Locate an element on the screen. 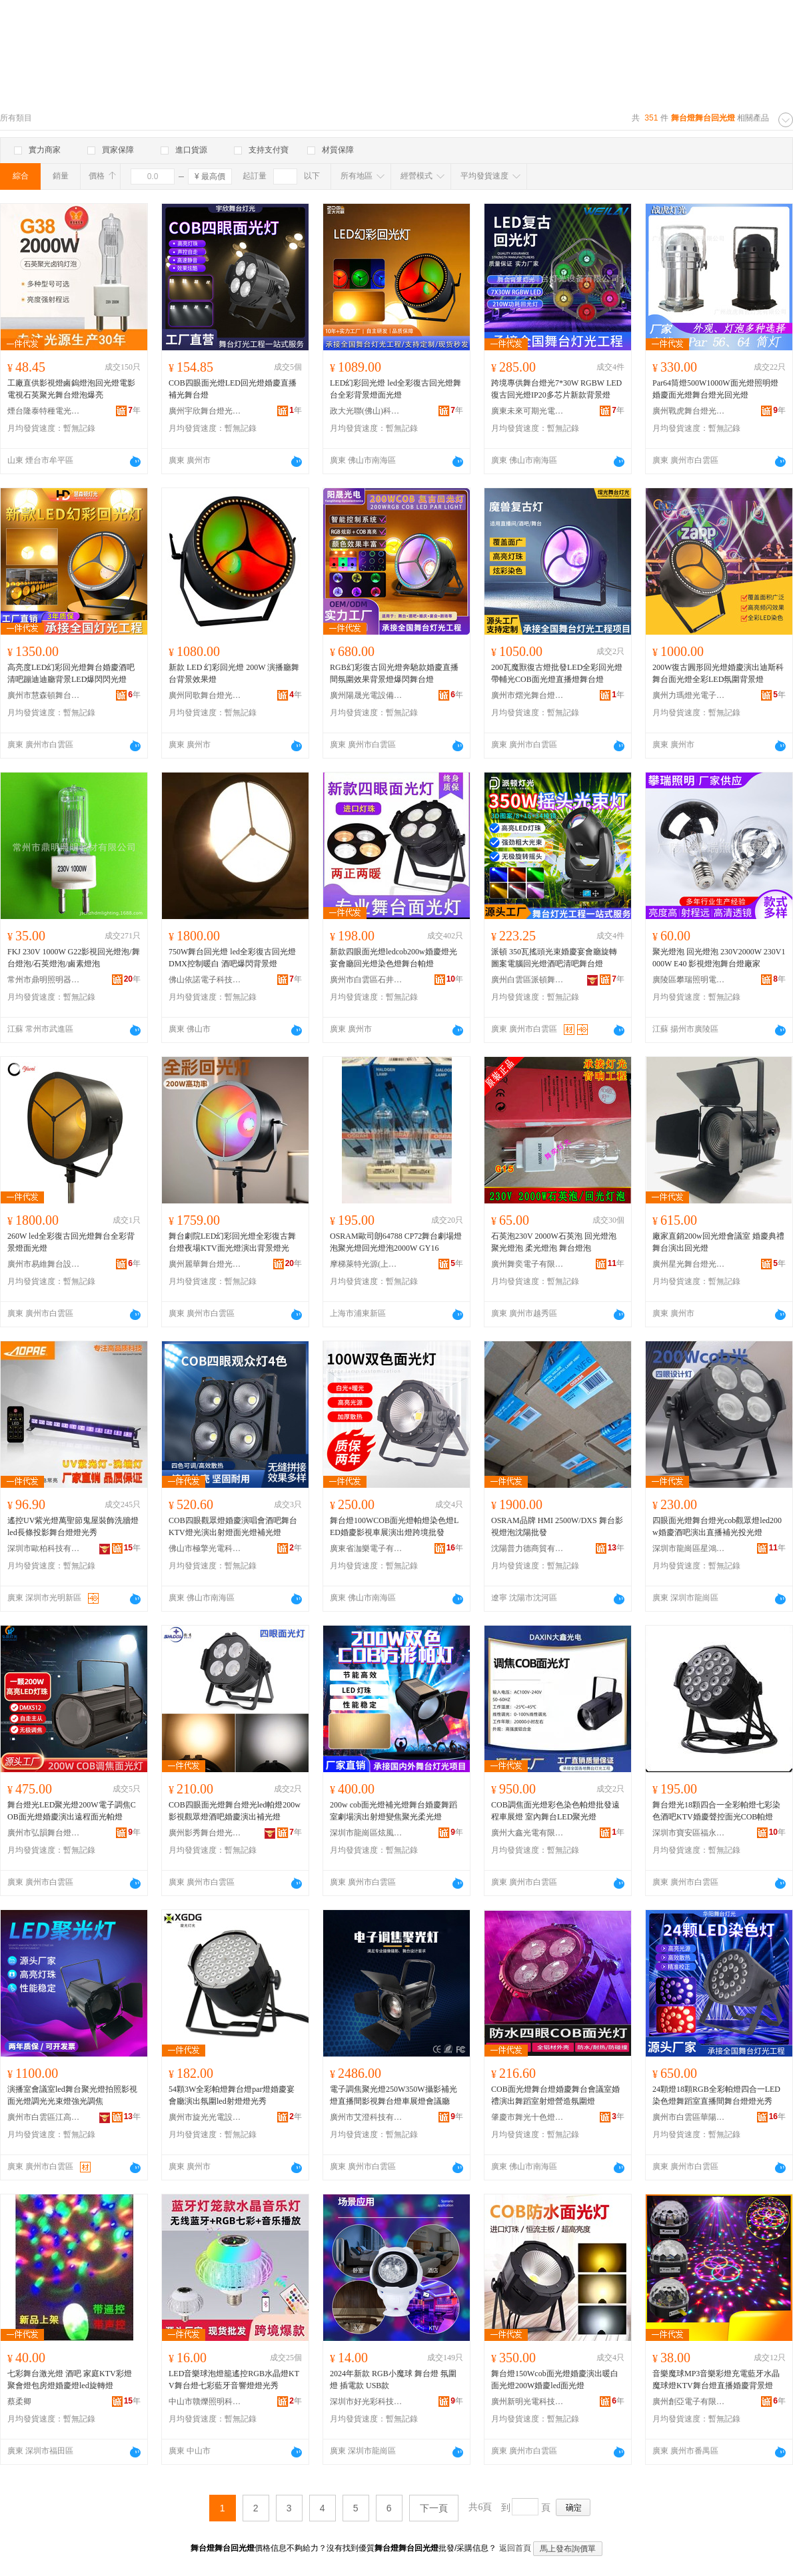 The width and height of the screenshot is (793, 2576). 遙控UV紫光燈萬聖節鬼屋裝飾洗牆燈led長條投影舞台燈燈光秀 is located at coordinates (73, 1526).